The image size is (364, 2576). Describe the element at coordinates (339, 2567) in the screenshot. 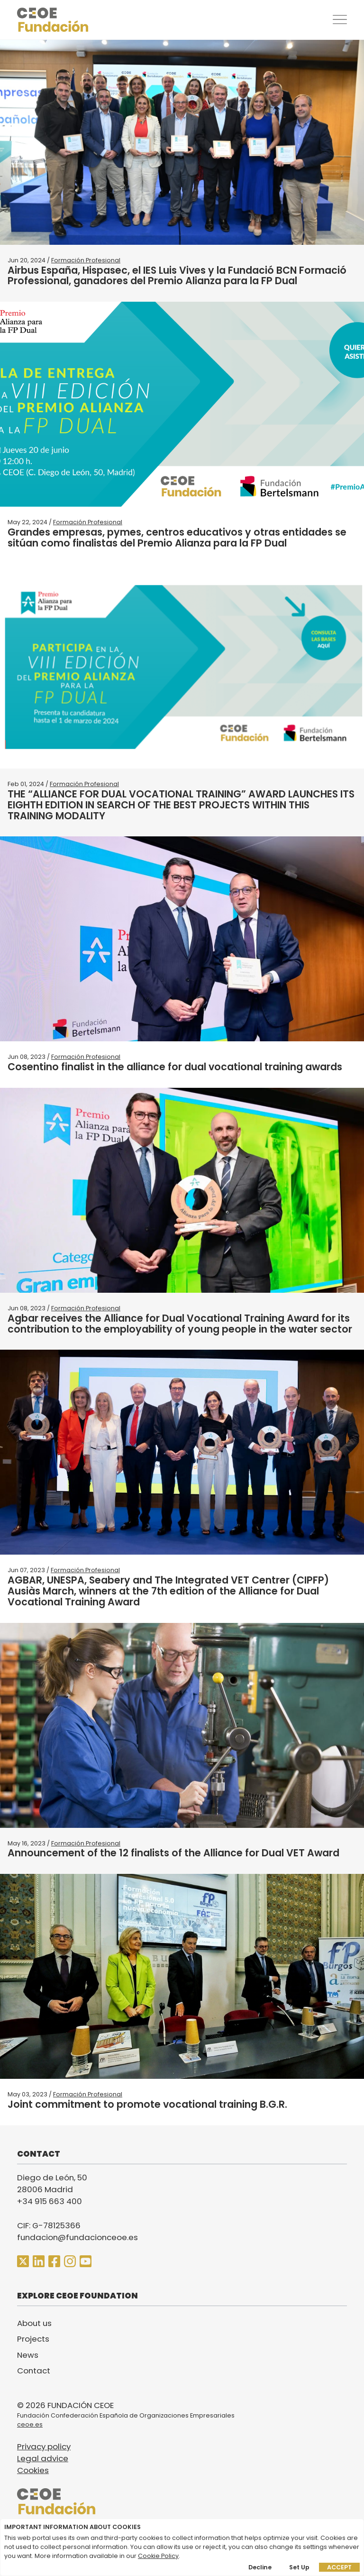

I see `Accept` at that location.